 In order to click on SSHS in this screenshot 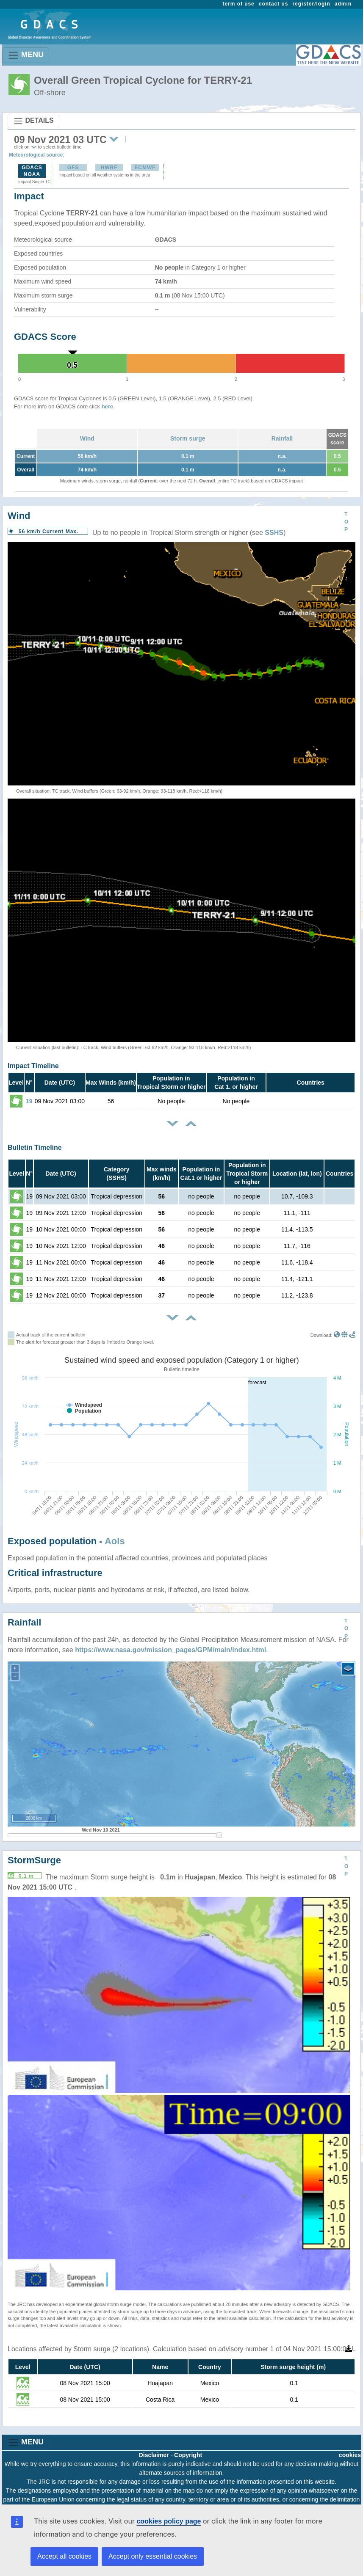, I will do `click(274, 532)`.